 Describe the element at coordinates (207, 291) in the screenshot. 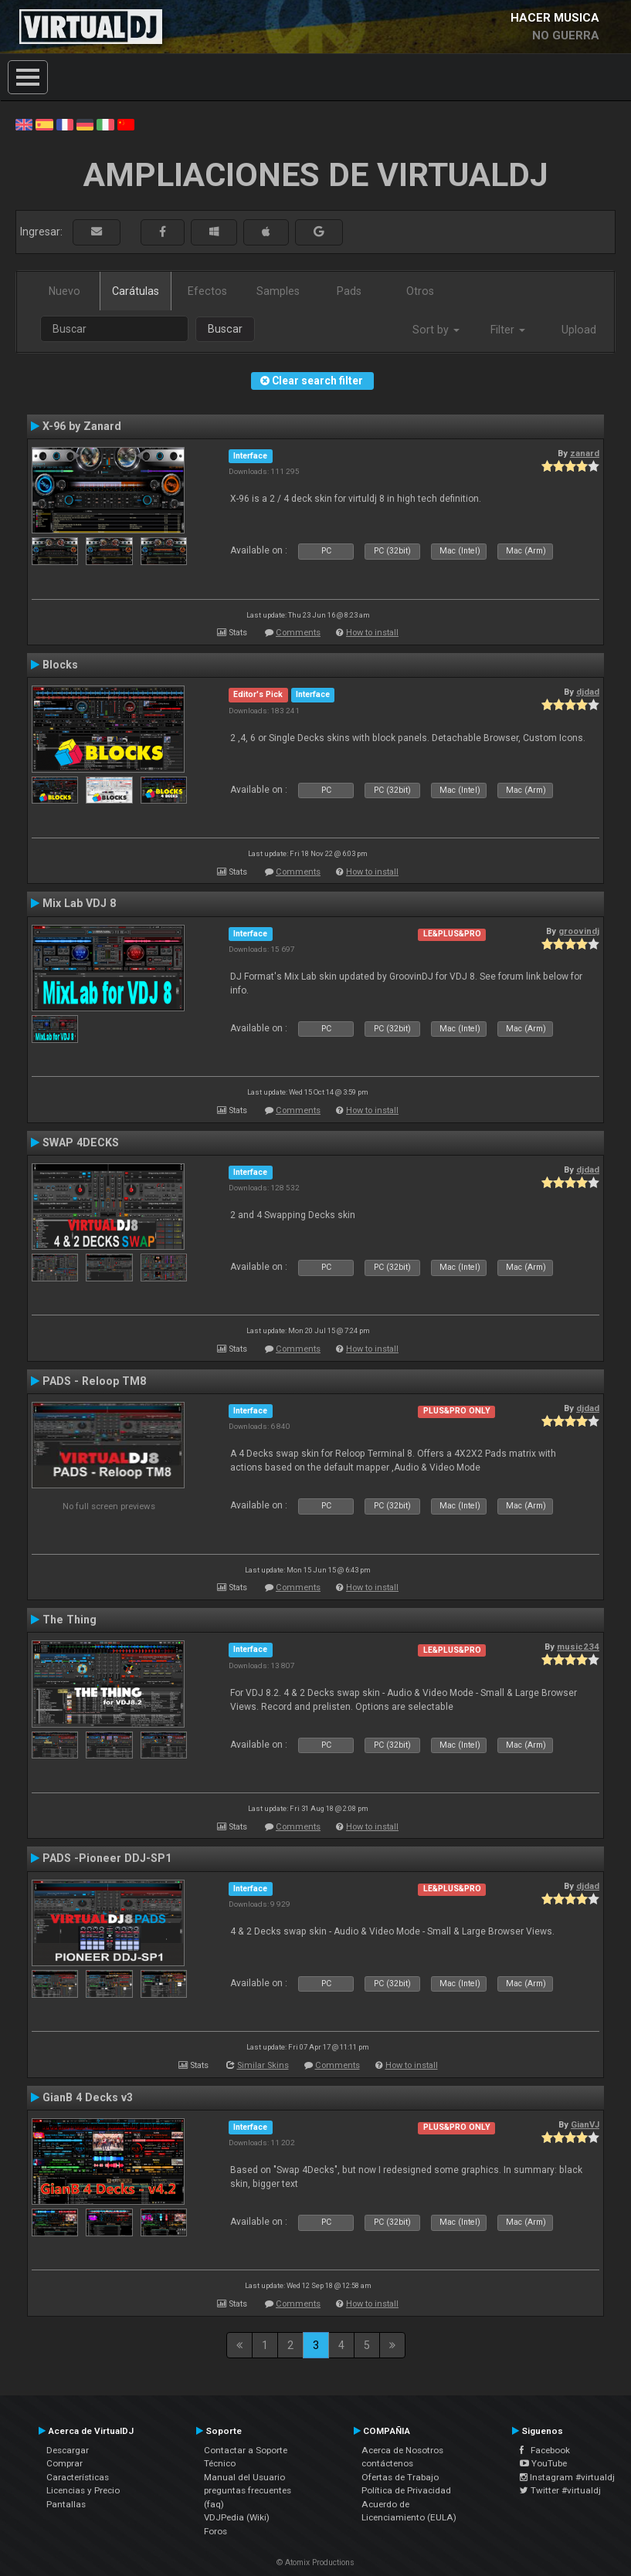

I see `Efectos` at that location.